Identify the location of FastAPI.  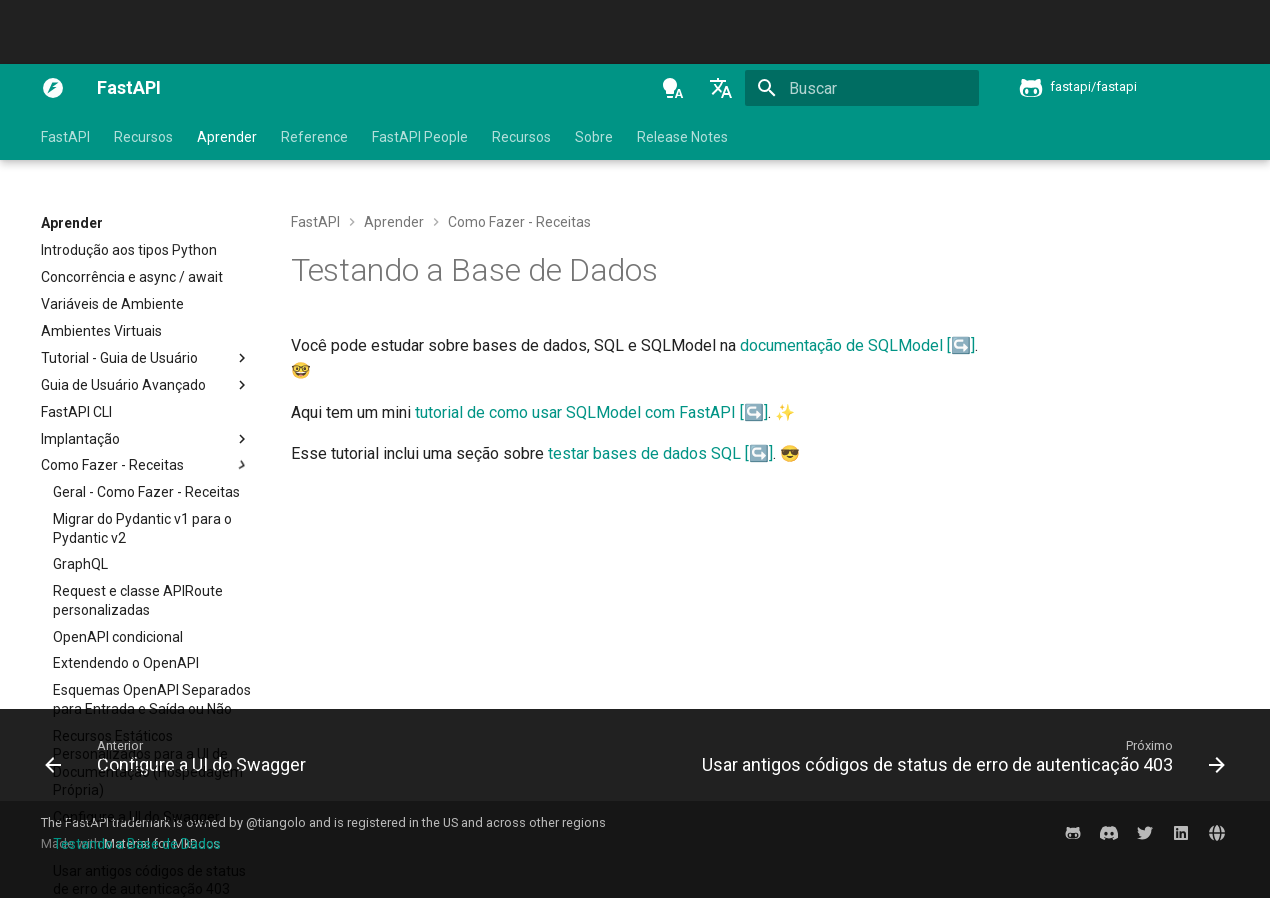
(65, 137).